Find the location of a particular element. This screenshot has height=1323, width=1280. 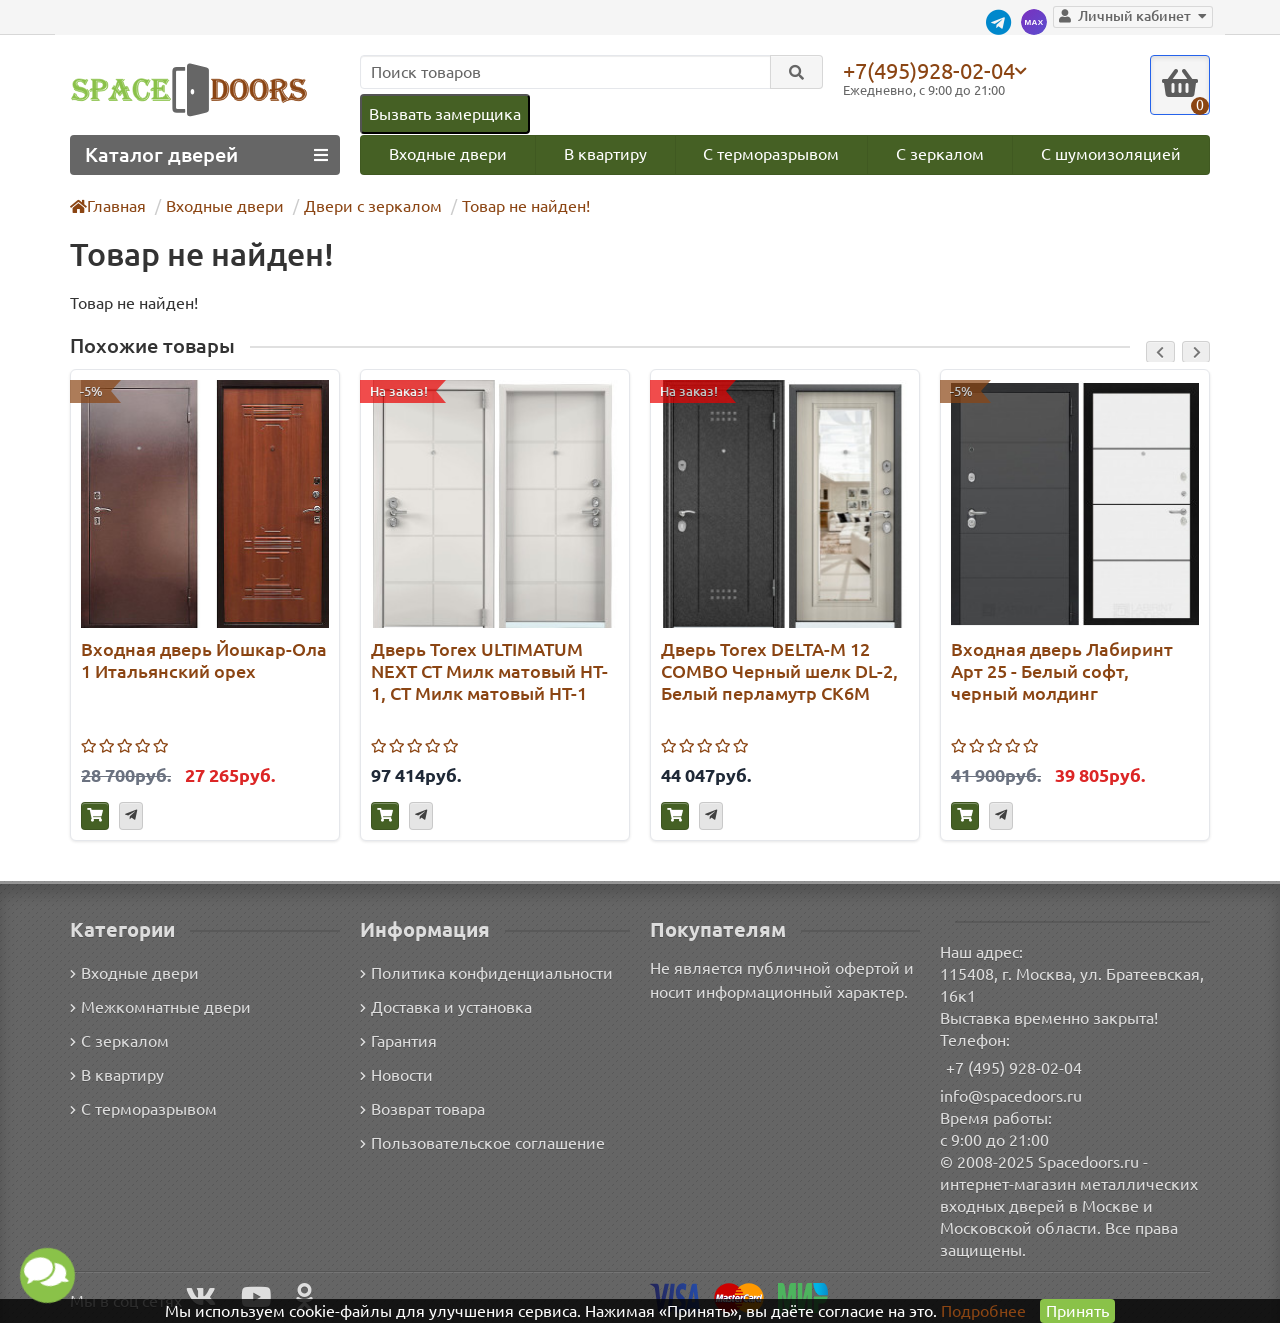

Главная is located at coordinates (109, 205).